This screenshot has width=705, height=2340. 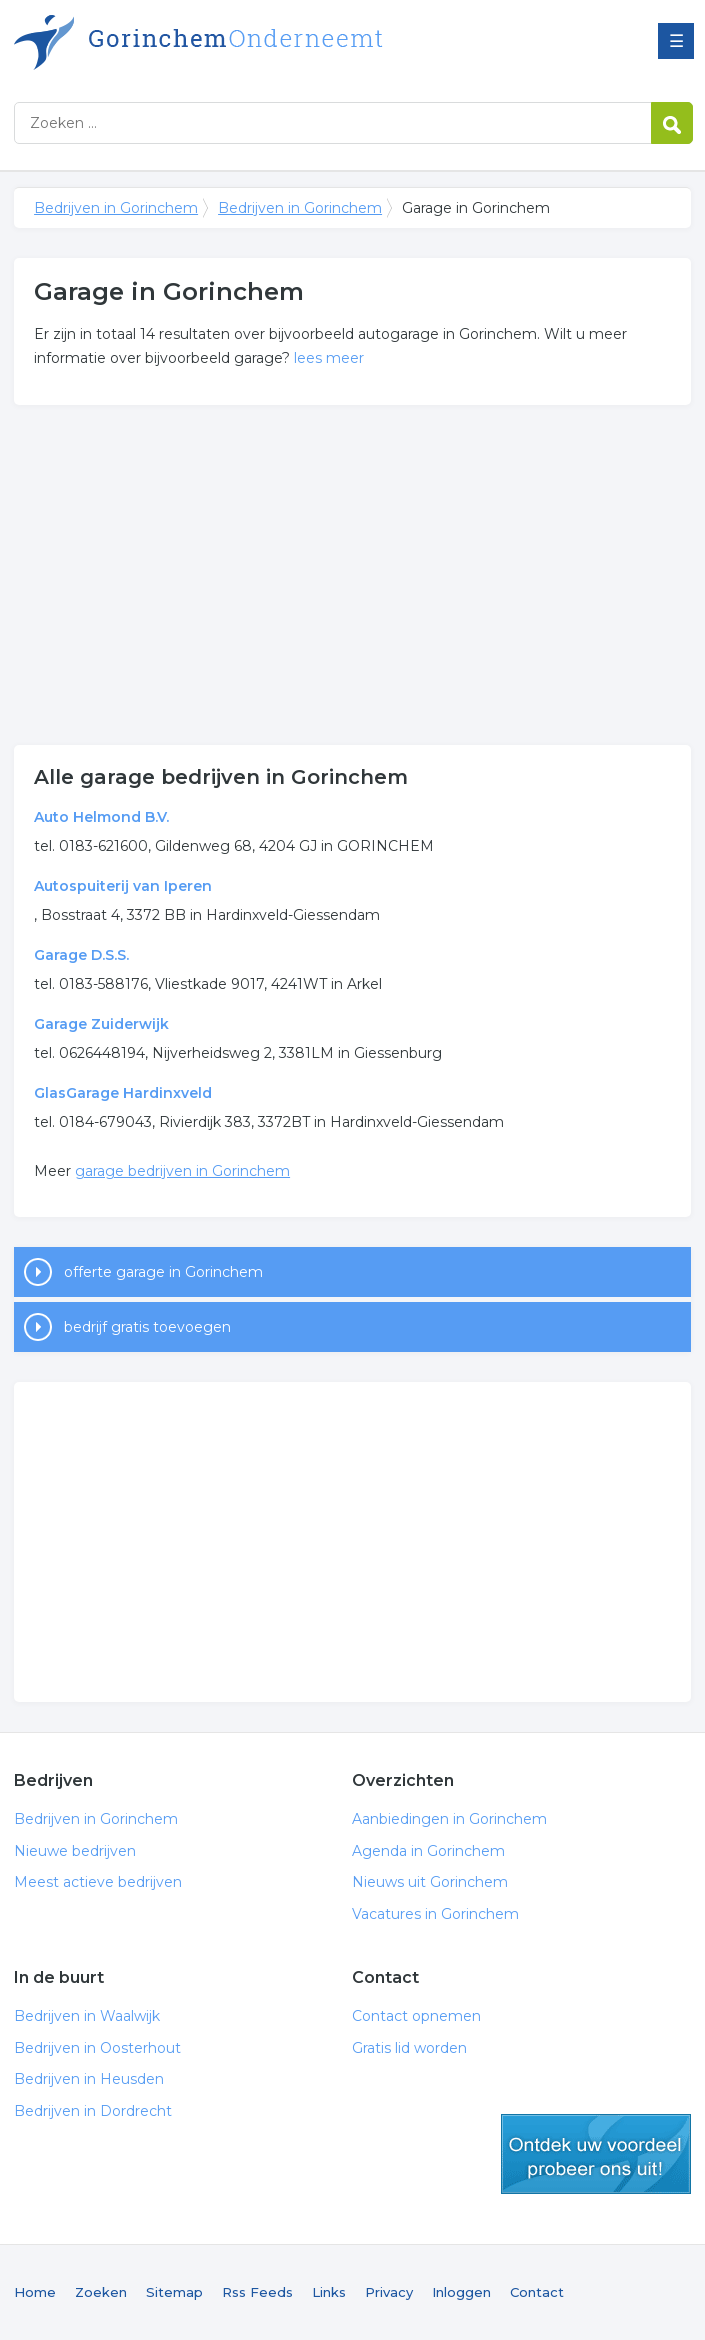 What do you see at coordinates (123, 1093) in the screenshot?
I see `GlasGarage Hardinxveld` at bounding box center [123, 1093].